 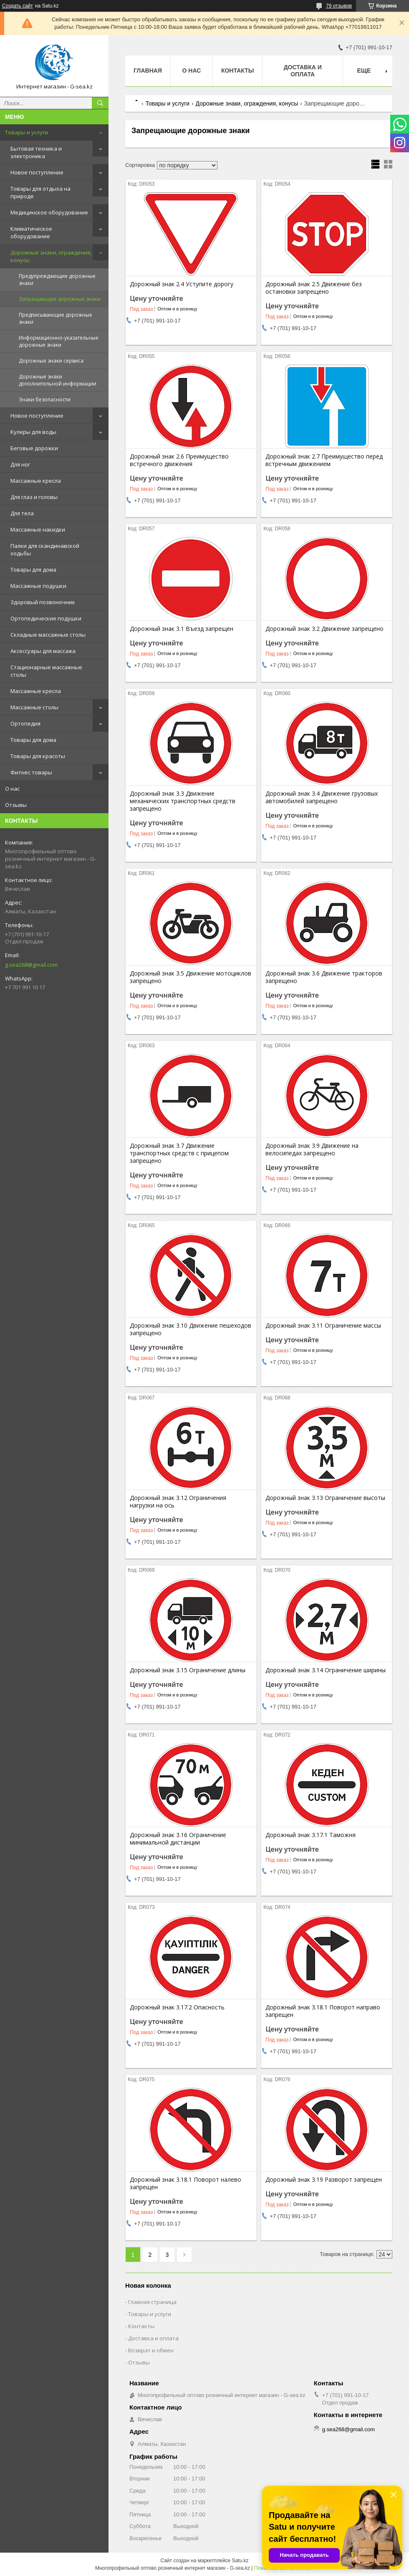 What do you see at coordinates (240, 2560) in the screenshot?
I see `Satu.kz` at bounding box center [240, 2560].